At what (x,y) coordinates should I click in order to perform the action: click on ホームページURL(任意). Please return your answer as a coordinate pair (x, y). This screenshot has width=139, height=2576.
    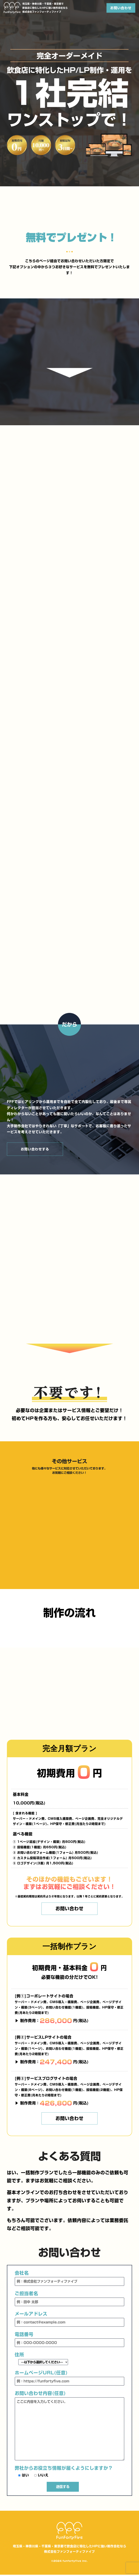
    Looking at the image, I should click on (41, 2374).